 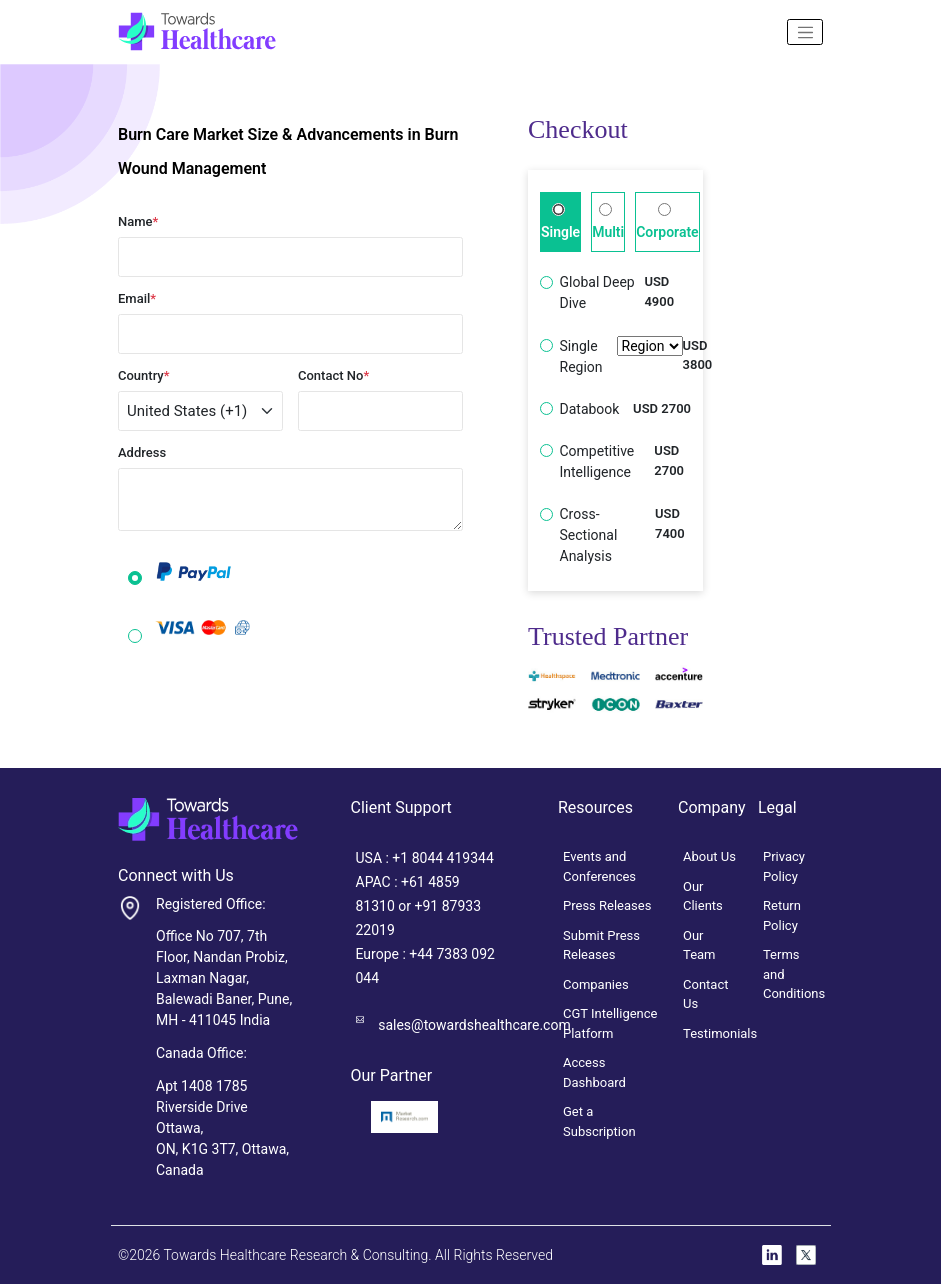 What do you see at coordinates (137, 298) in the screenshot?
I see `Email` at bounding box center [137, 298].